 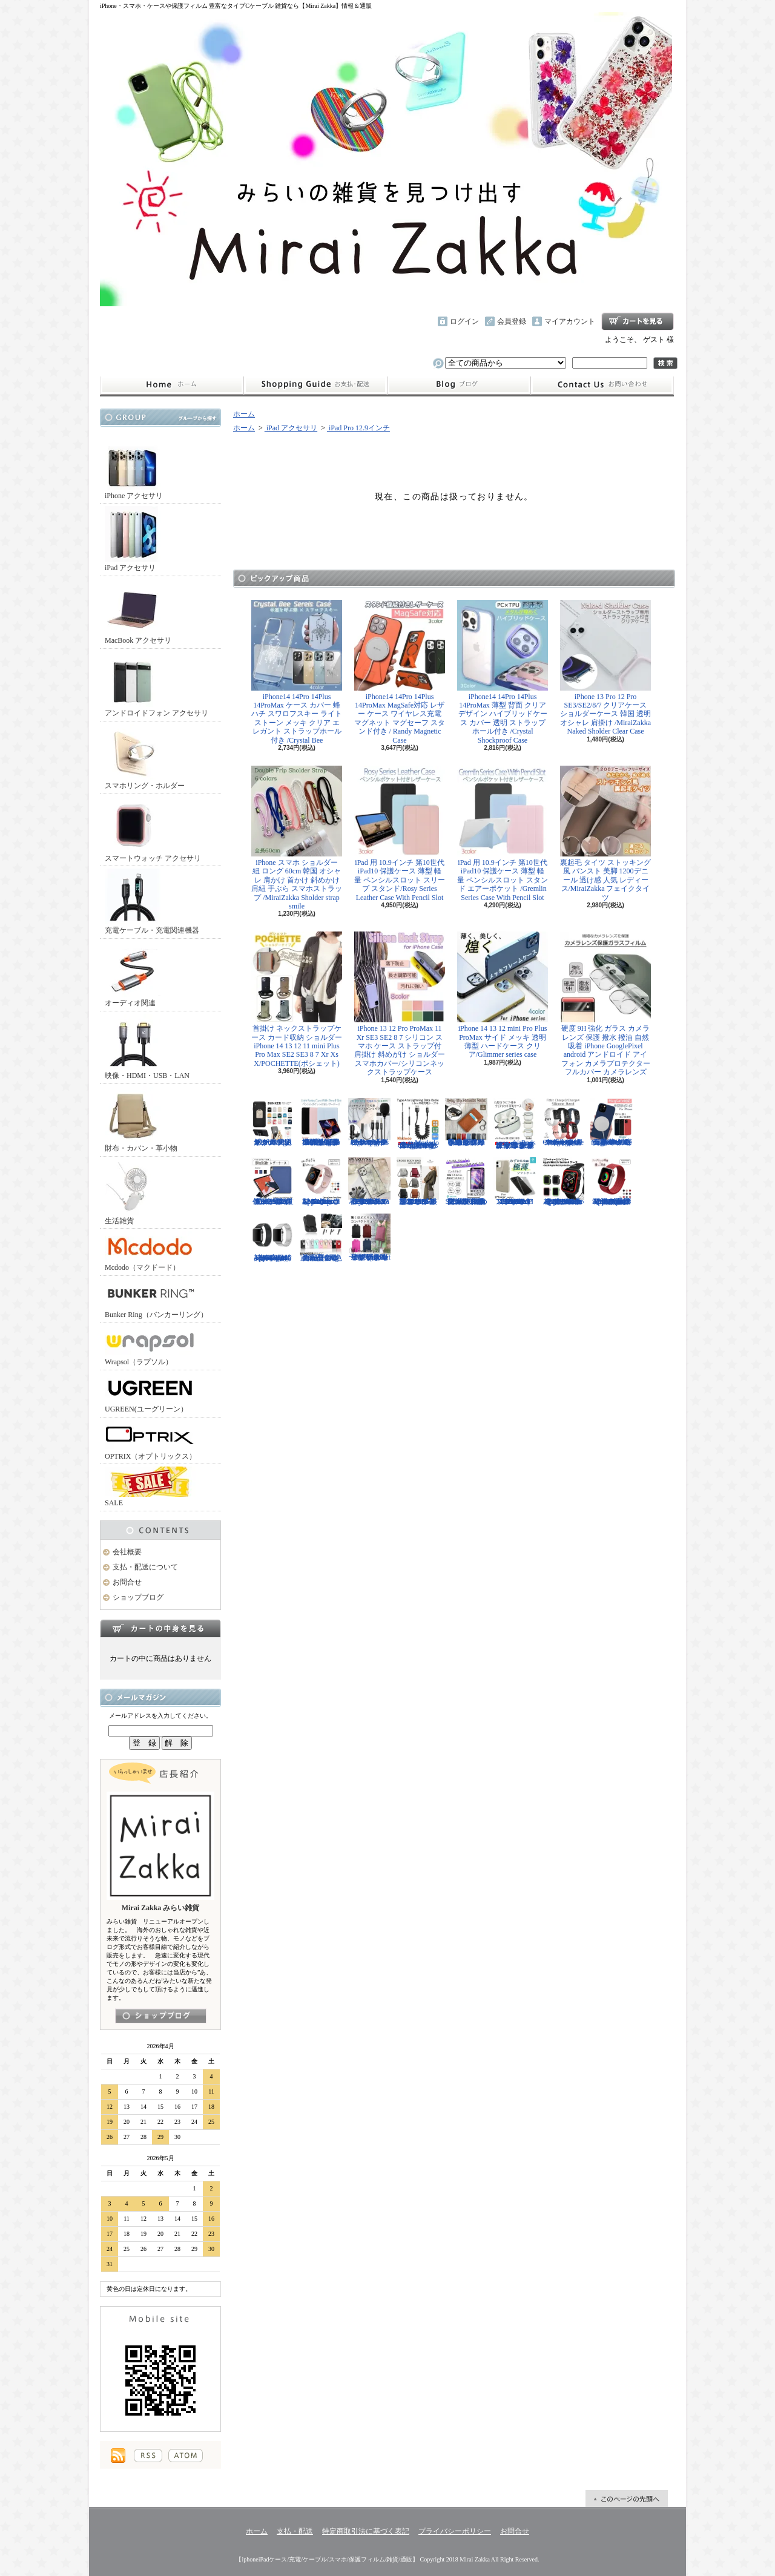 I want to click on クロスボディバッグ 小型カバン 抜群なサイズ感でハイセンスなショルダーバッグ/CROSS BODY BAG Ladies 2019SS, so click(x=418, y=1181).